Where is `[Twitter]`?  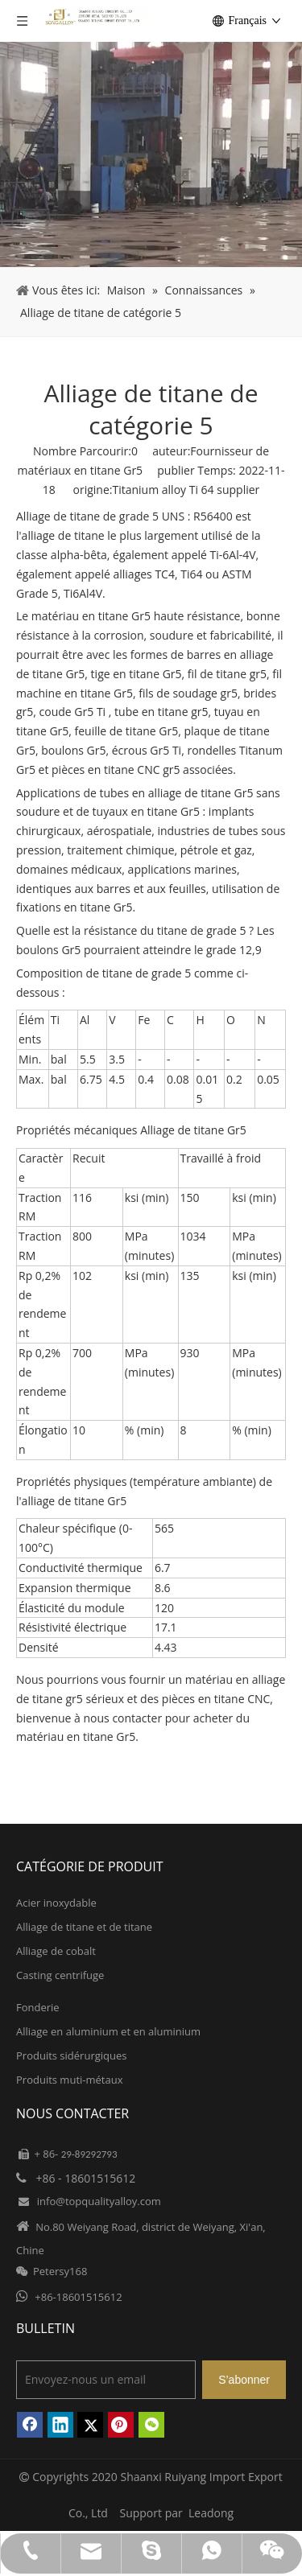 [Twitter] is located at coordinates (90, 2425).